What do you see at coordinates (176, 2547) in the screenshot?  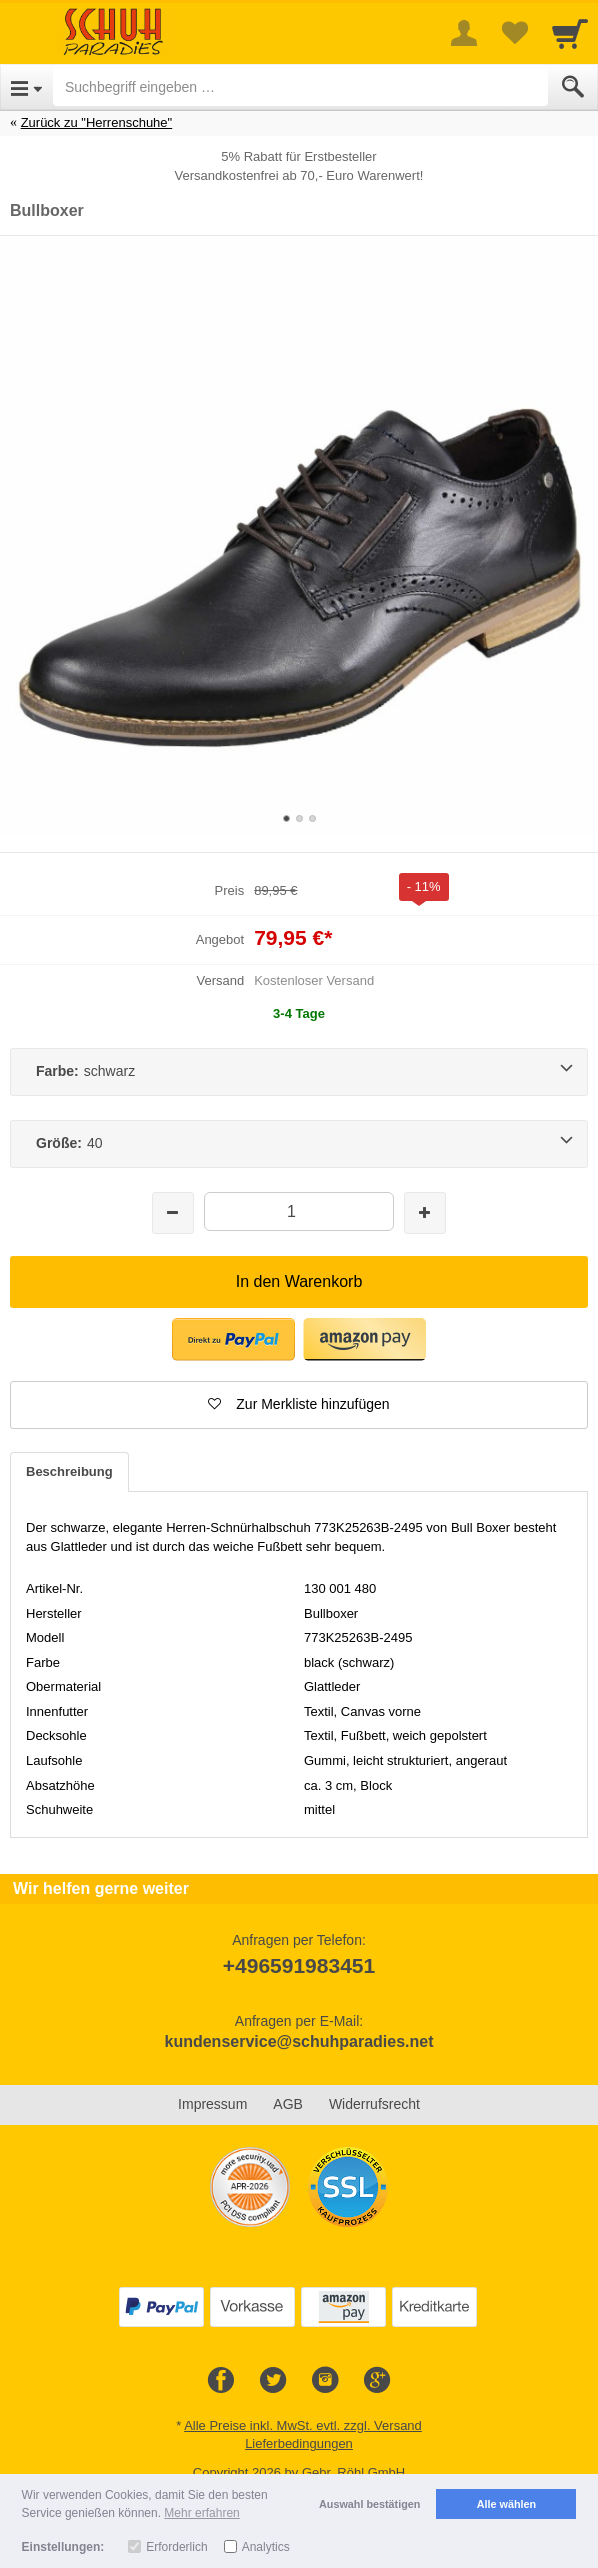 I see `Erforderlich` at bounding box center [176, 2547].